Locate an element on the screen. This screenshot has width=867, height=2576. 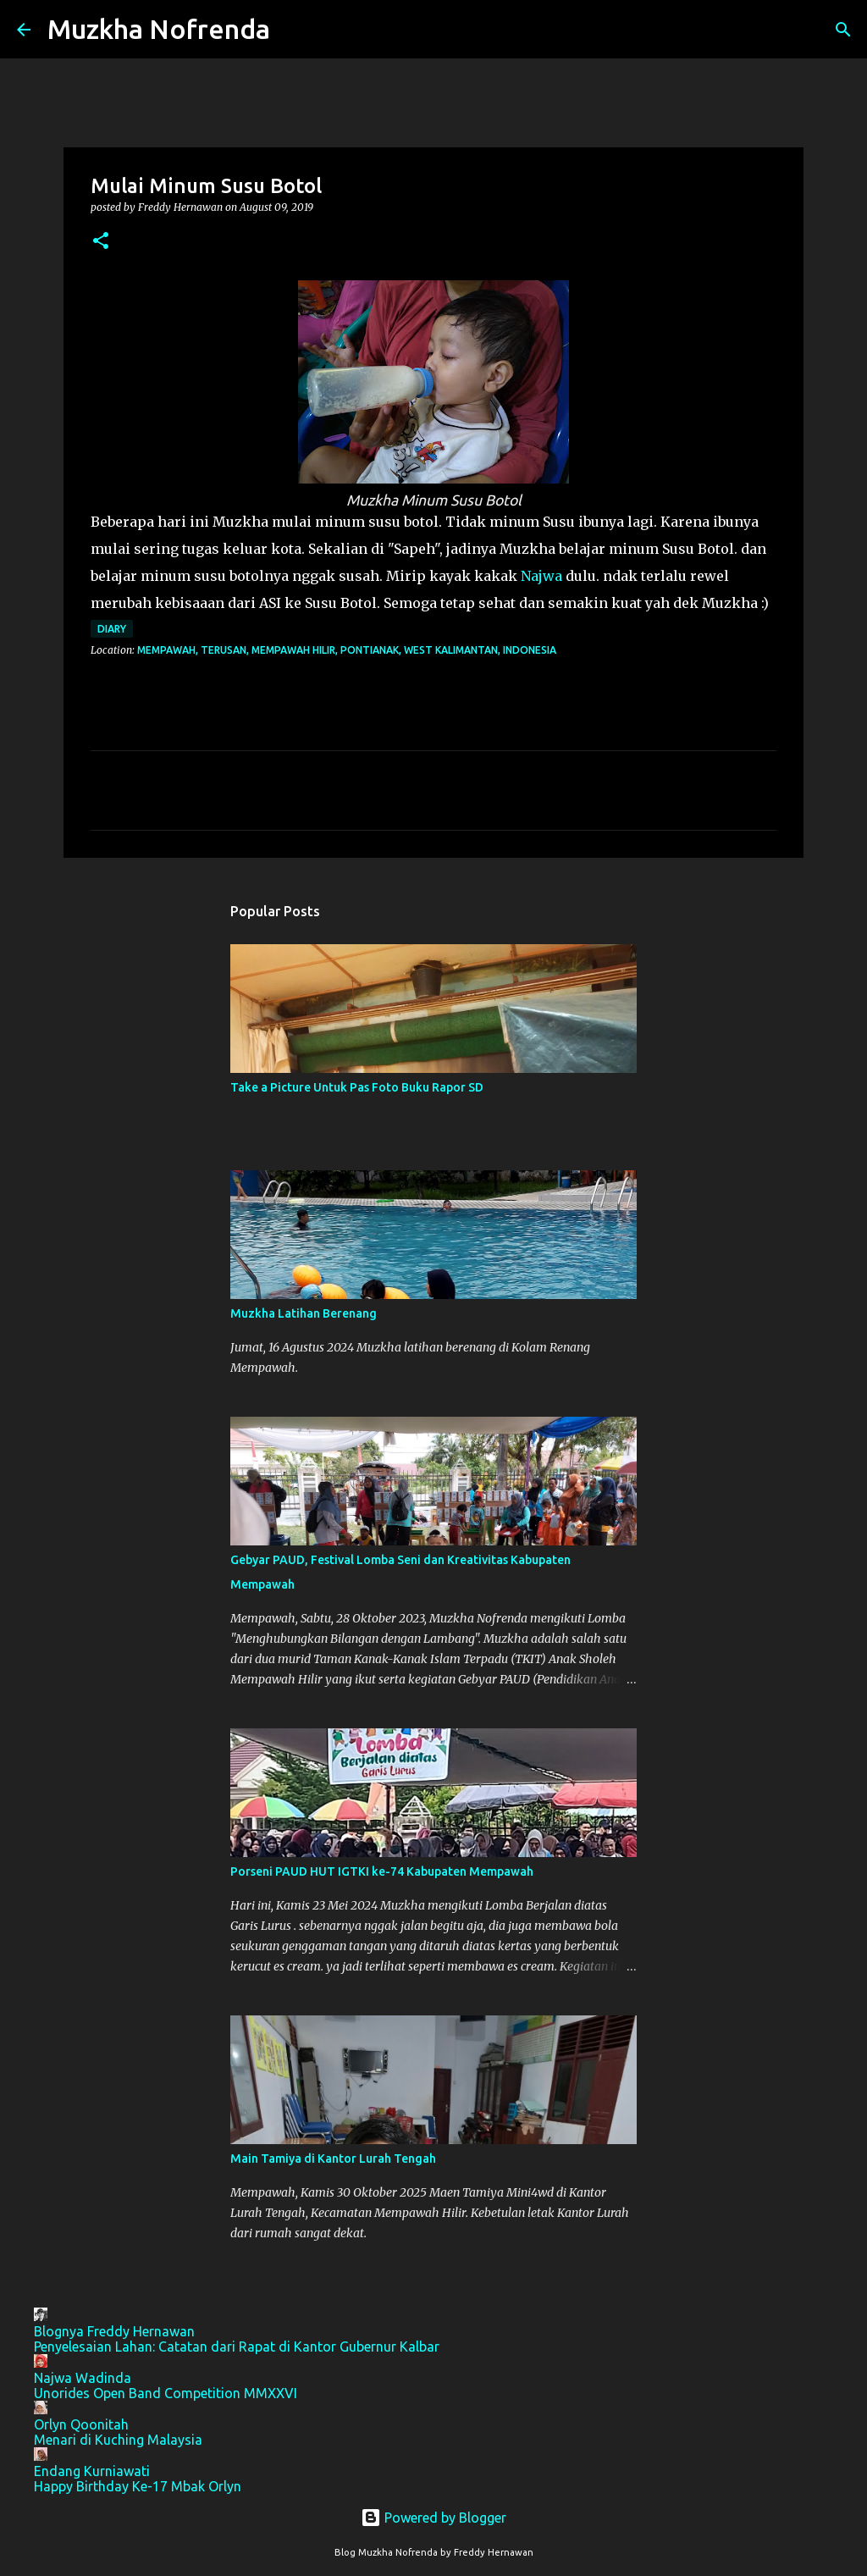
Main Tamiya di Kantor Lurah Tengah is located at coordinates (333, 2158).